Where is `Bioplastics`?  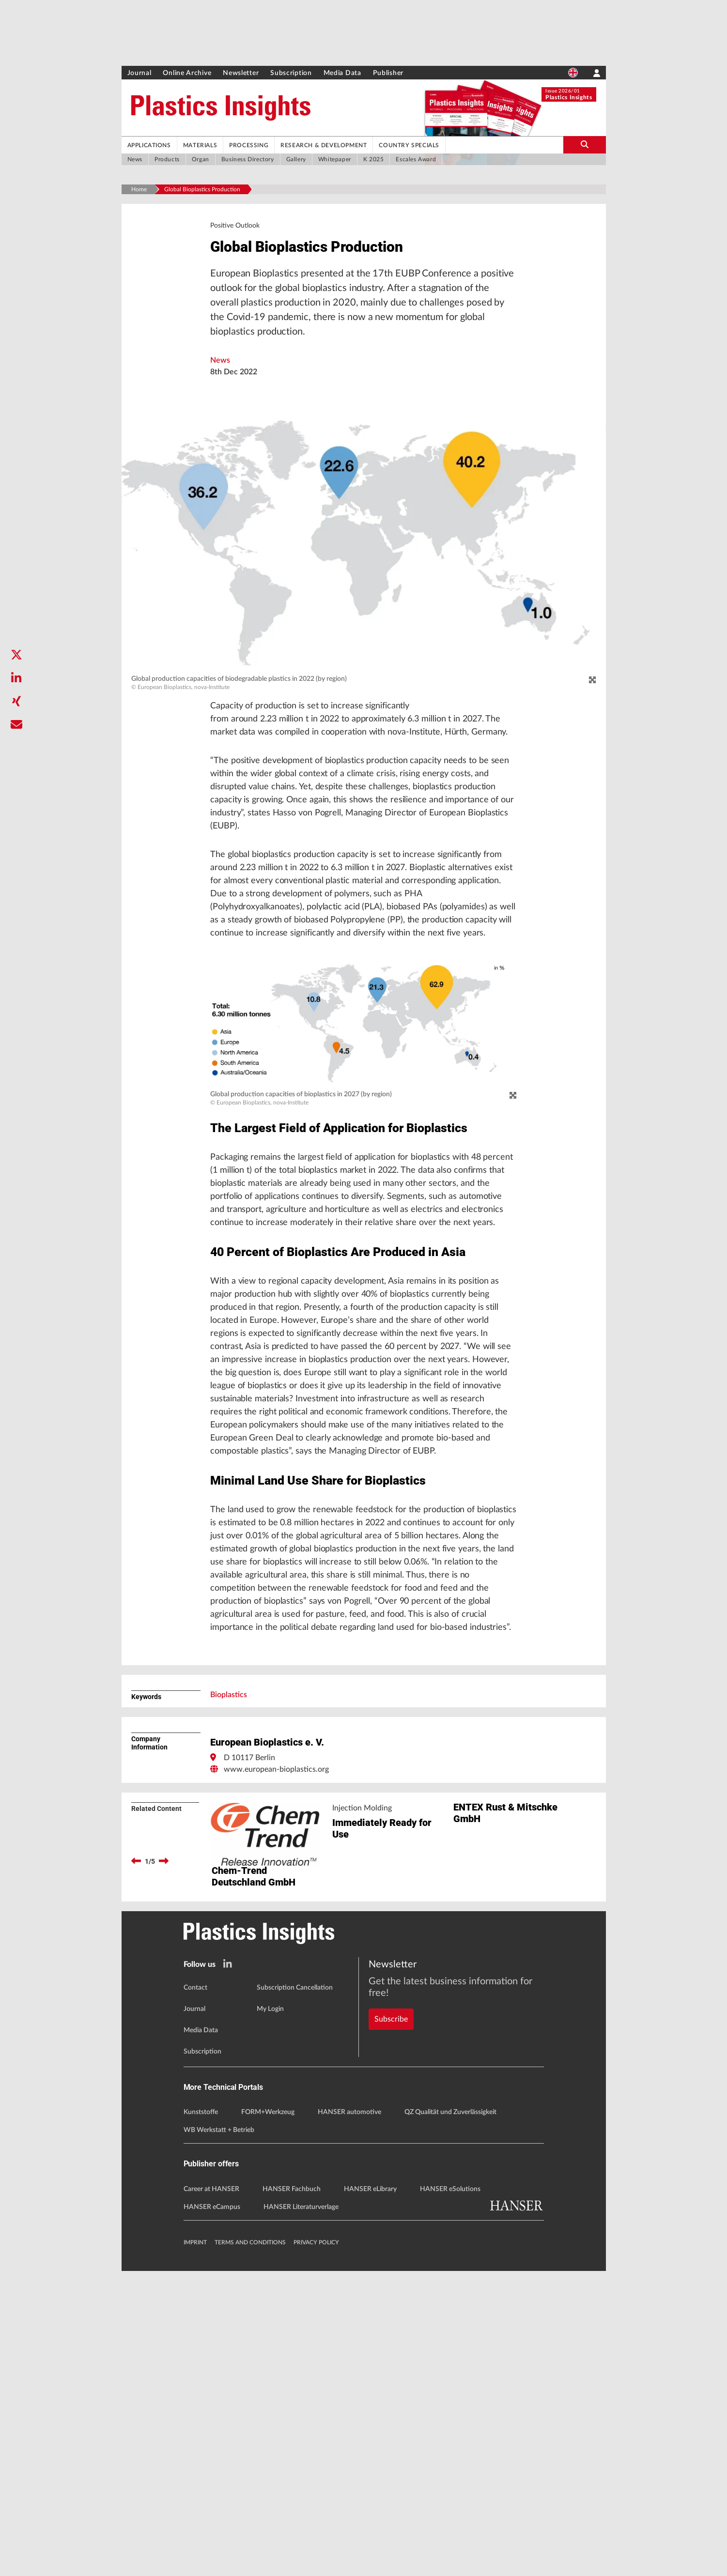
Bioplastics is located at coordinates (228, 1937).